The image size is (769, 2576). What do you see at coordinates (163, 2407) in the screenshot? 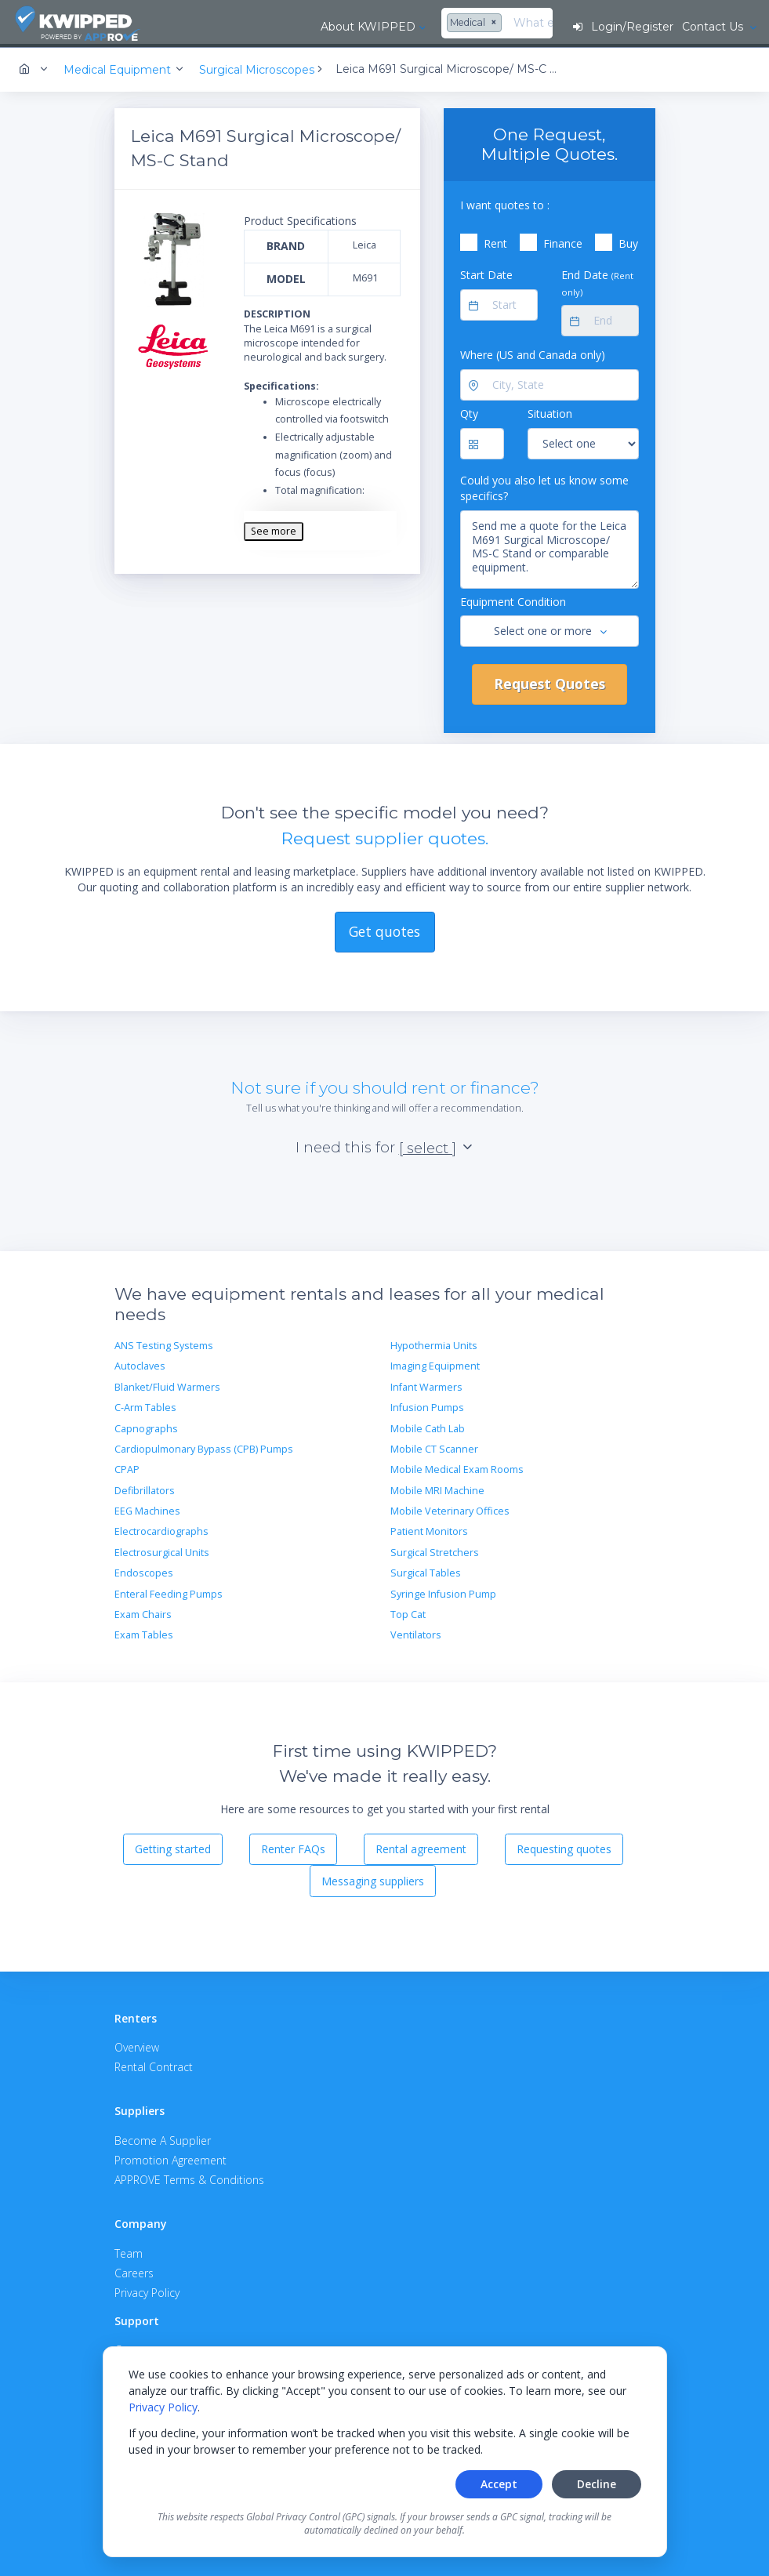
I see `Privacy Policy` at bounding box center [163, 2407].